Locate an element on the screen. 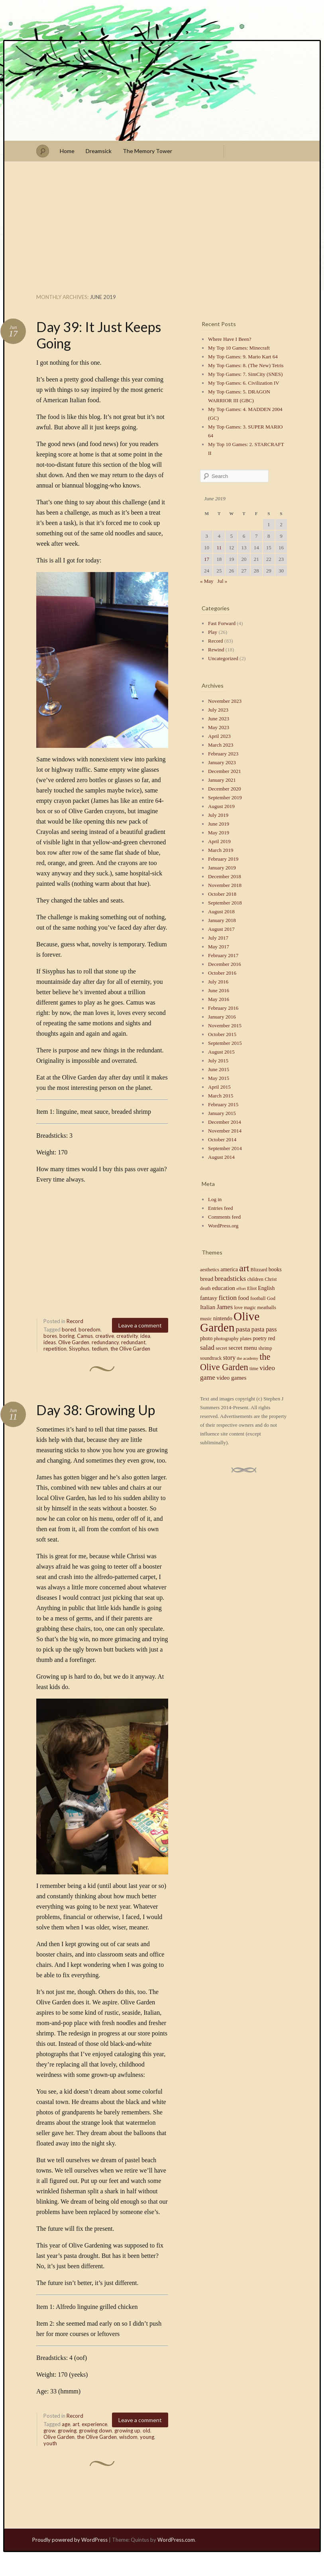 The width and height of the screenshot is (324, 2576). wisdom is located at coordinates (128, 2437).